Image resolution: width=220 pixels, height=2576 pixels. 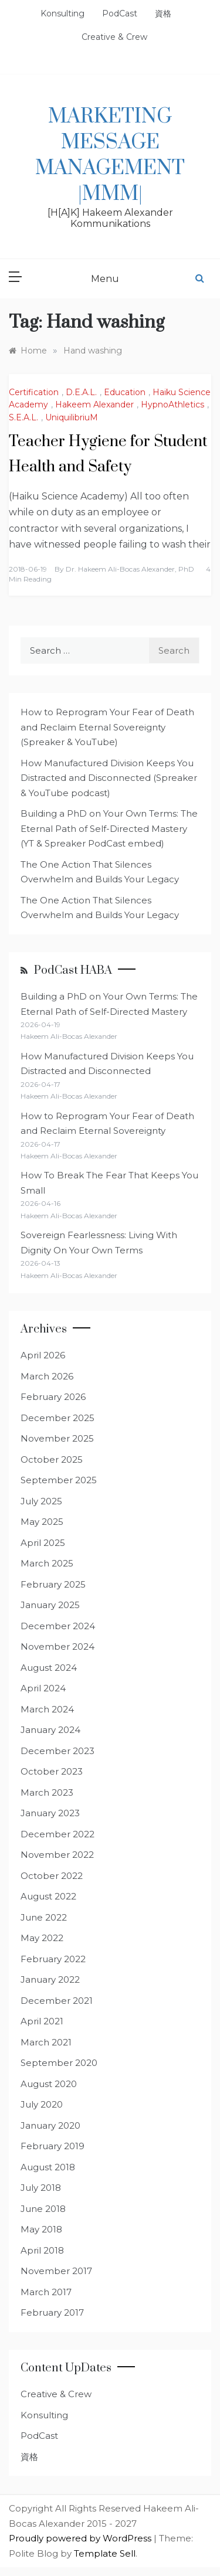 I want to click on November 2022, so click(x=57, y=1854).